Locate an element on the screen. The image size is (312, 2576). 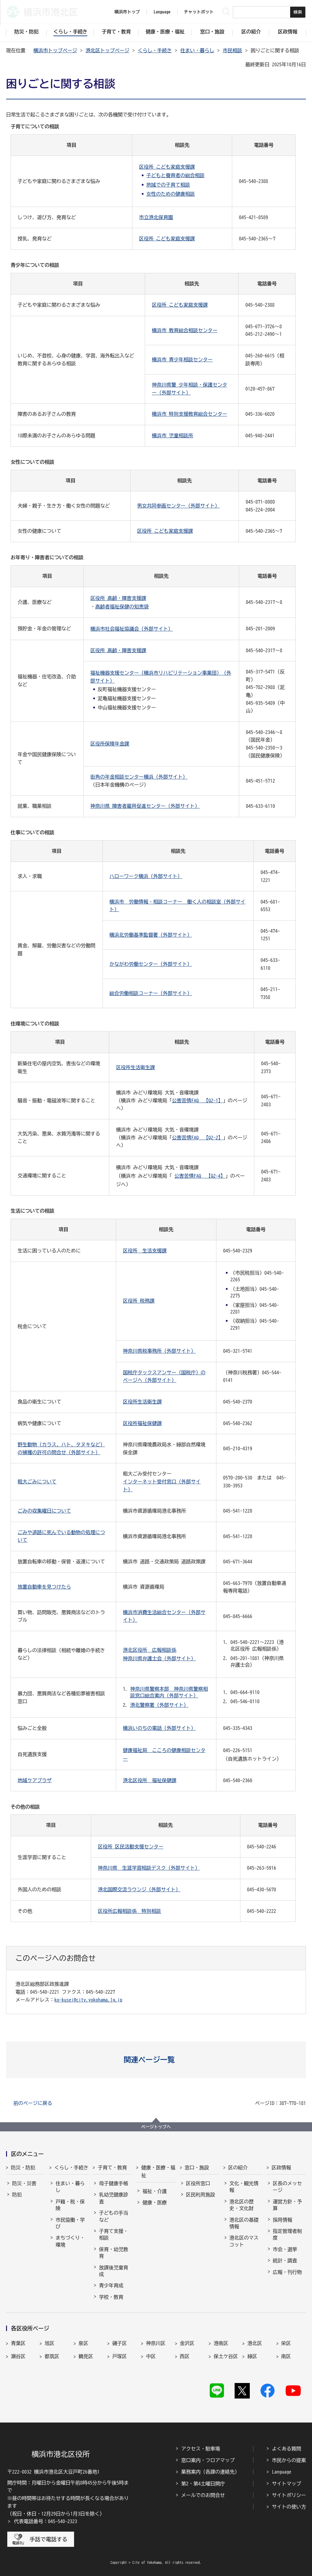
母子健康手帳 is located at coordinates (113, 2183).